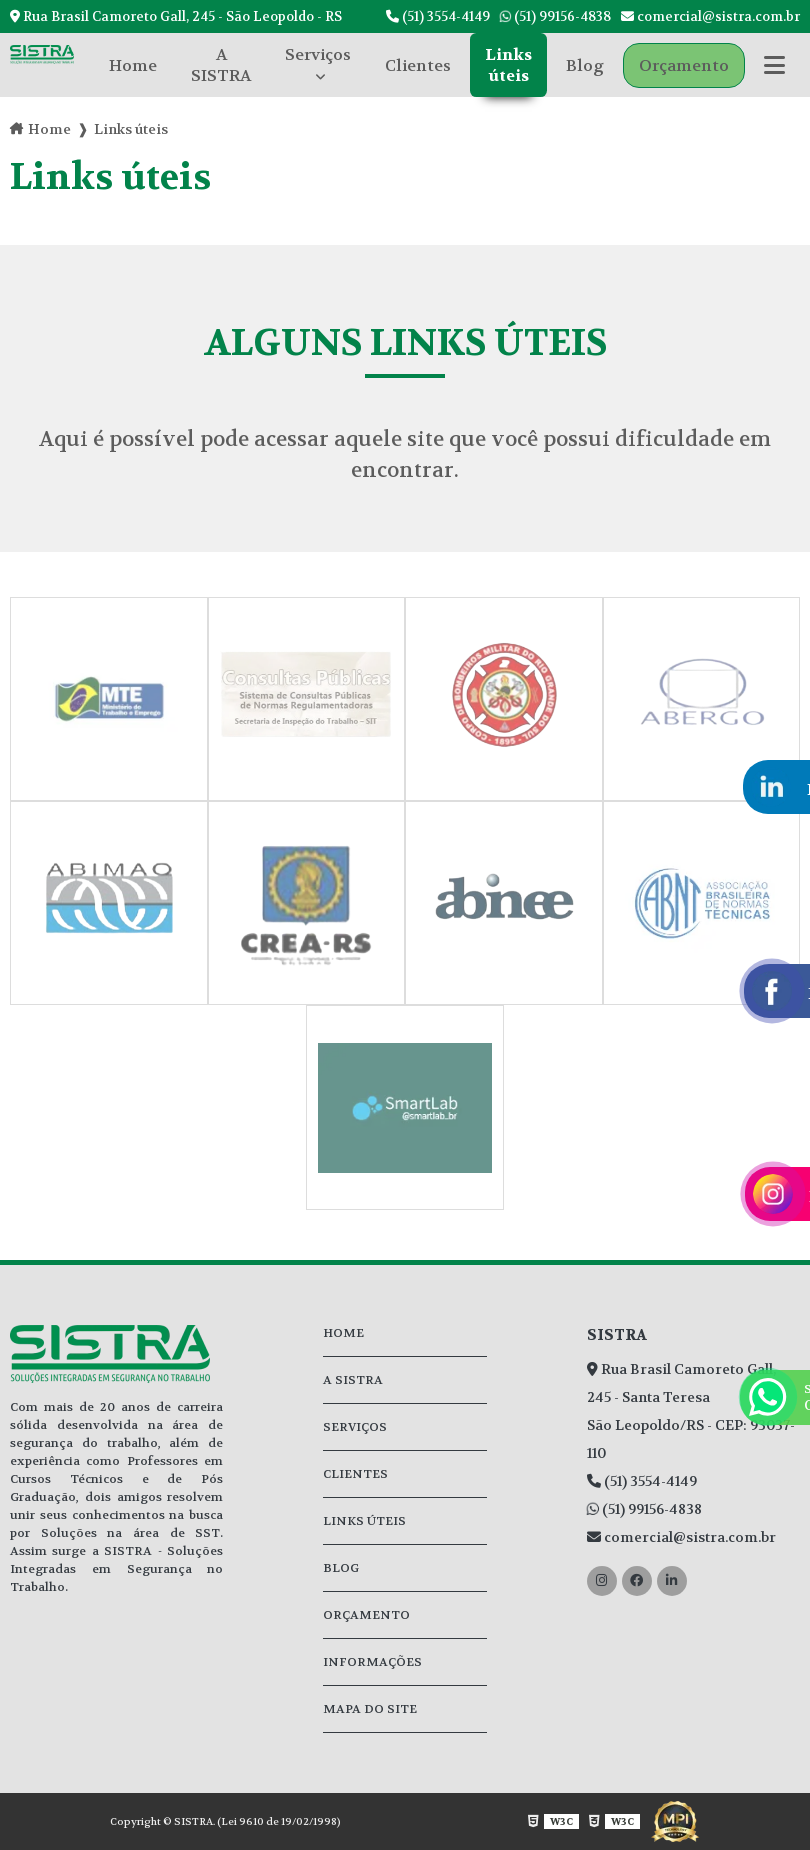 The width and height of the screenshot is (810, 1850). I want to click on Orçamento, so click(684, 65).